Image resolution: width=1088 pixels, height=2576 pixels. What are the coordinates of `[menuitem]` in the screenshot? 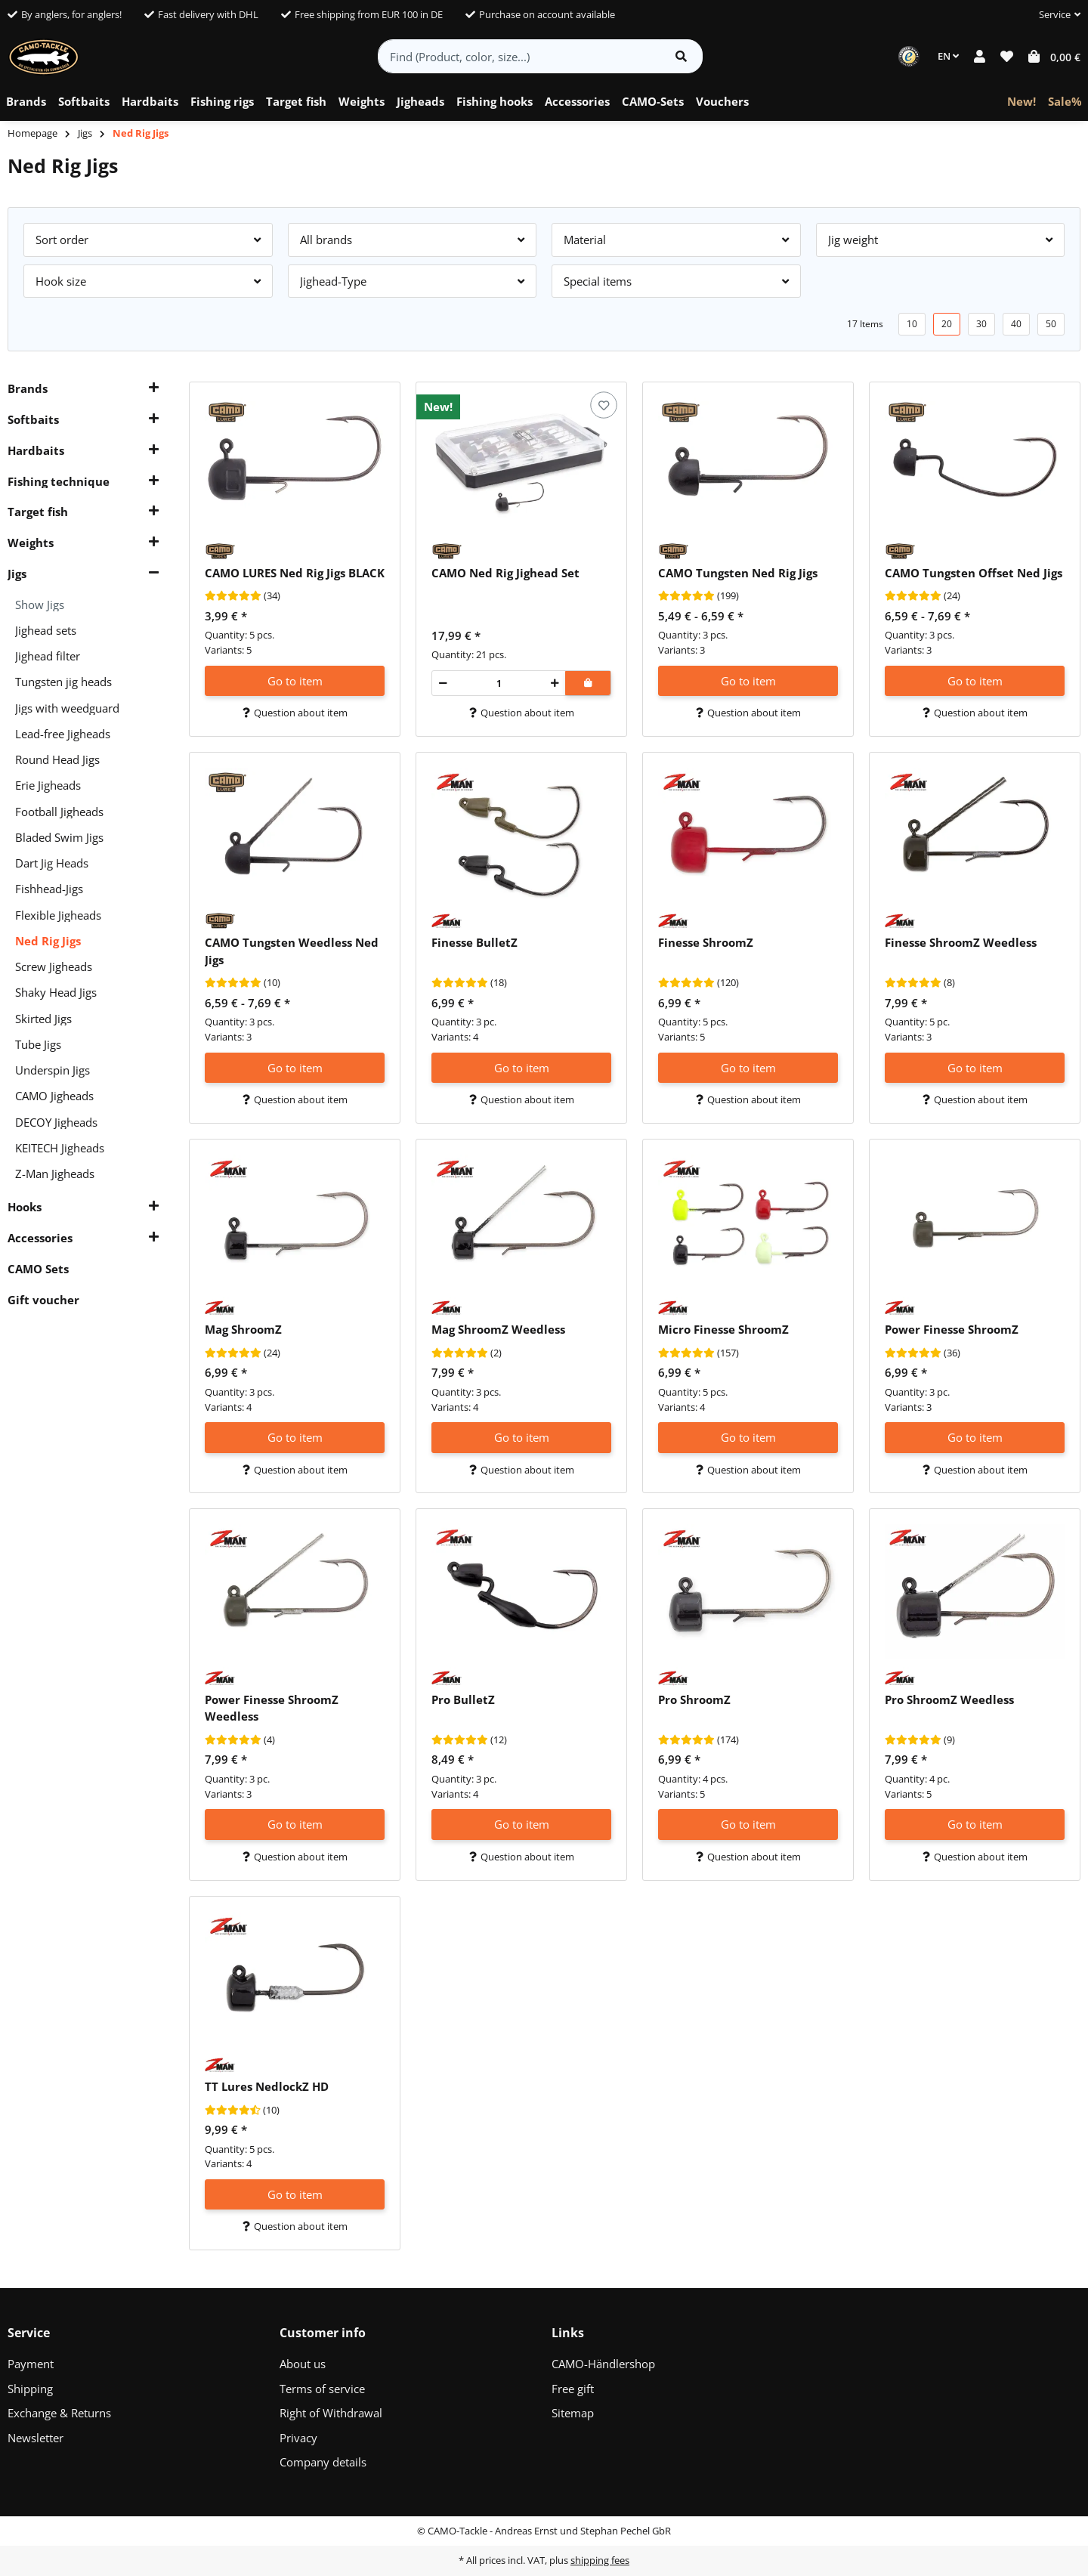 It's located at (26, 102).